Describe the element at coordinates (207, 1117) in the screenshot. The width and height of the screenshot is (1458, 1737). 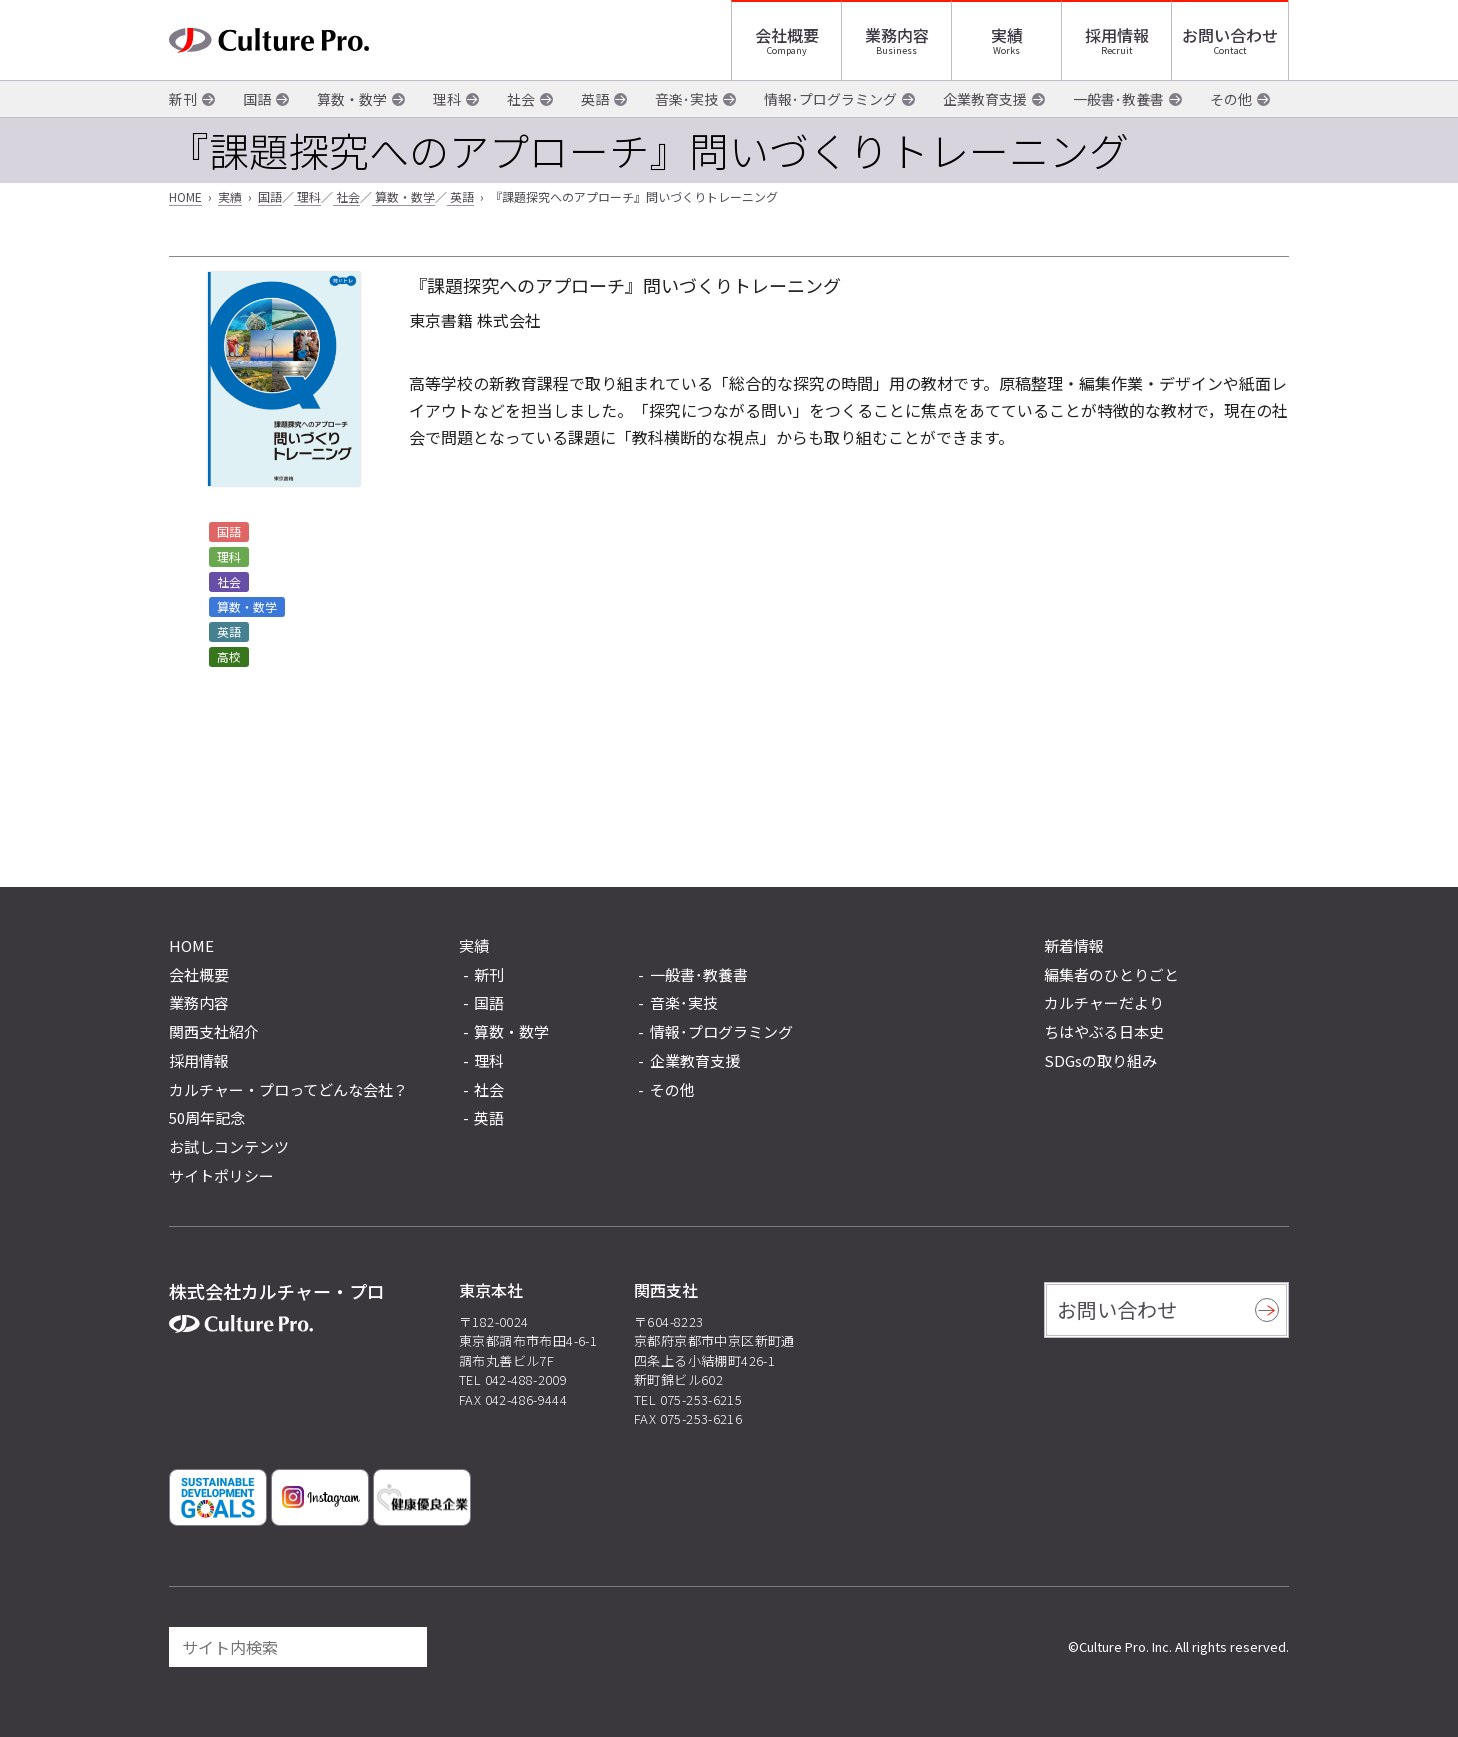
I see `50周年記念` at that location.